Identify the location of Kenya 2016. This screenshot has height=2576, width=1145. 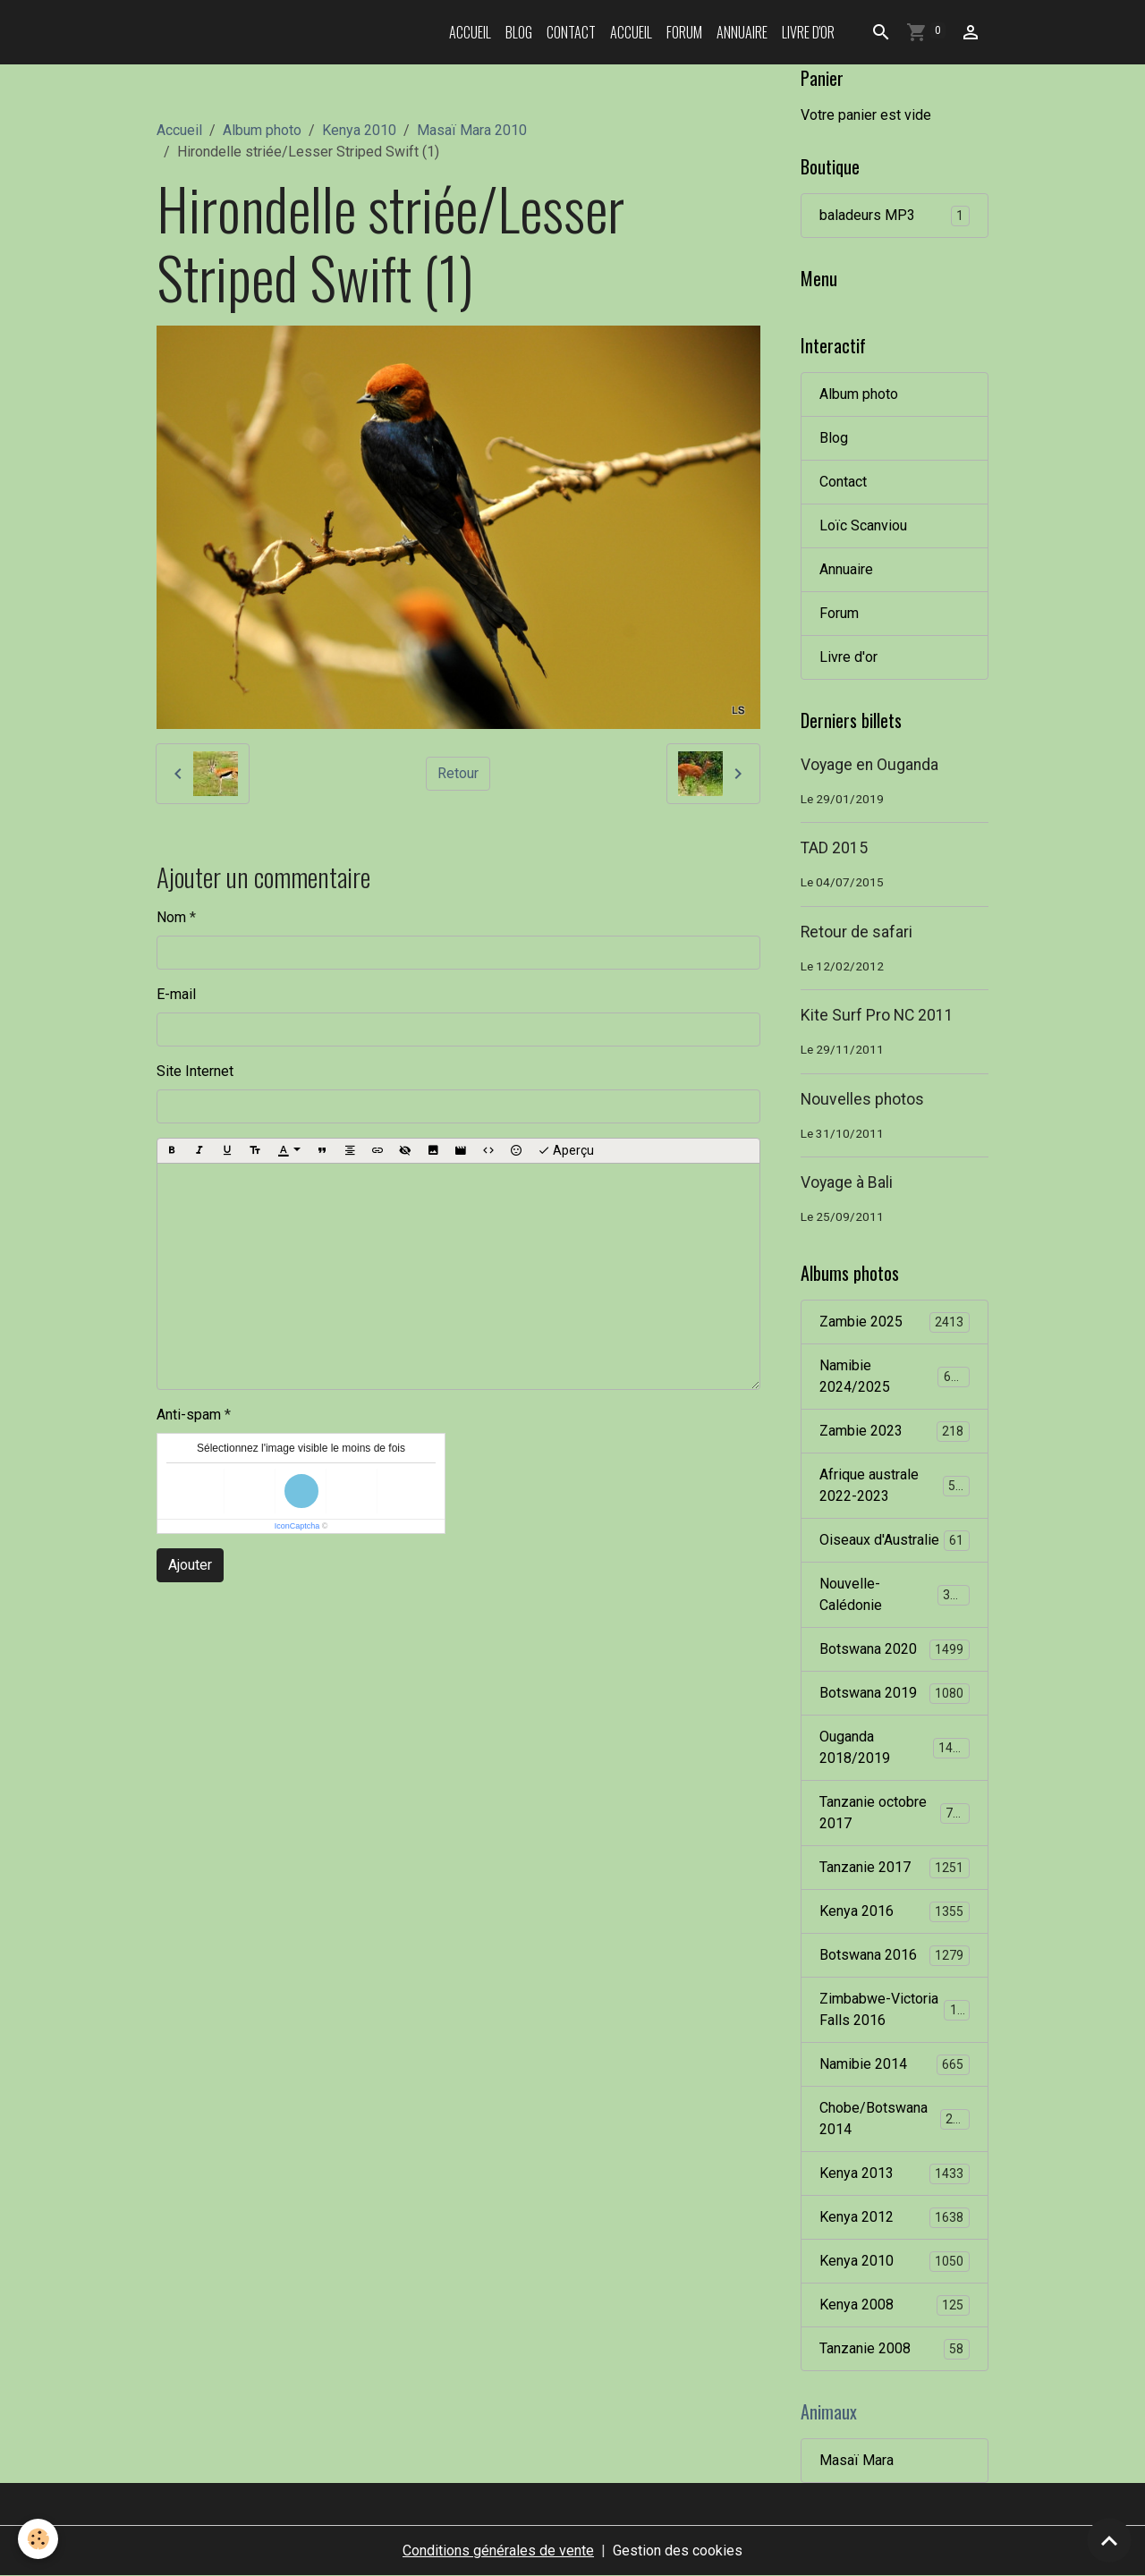
(894, 1912).